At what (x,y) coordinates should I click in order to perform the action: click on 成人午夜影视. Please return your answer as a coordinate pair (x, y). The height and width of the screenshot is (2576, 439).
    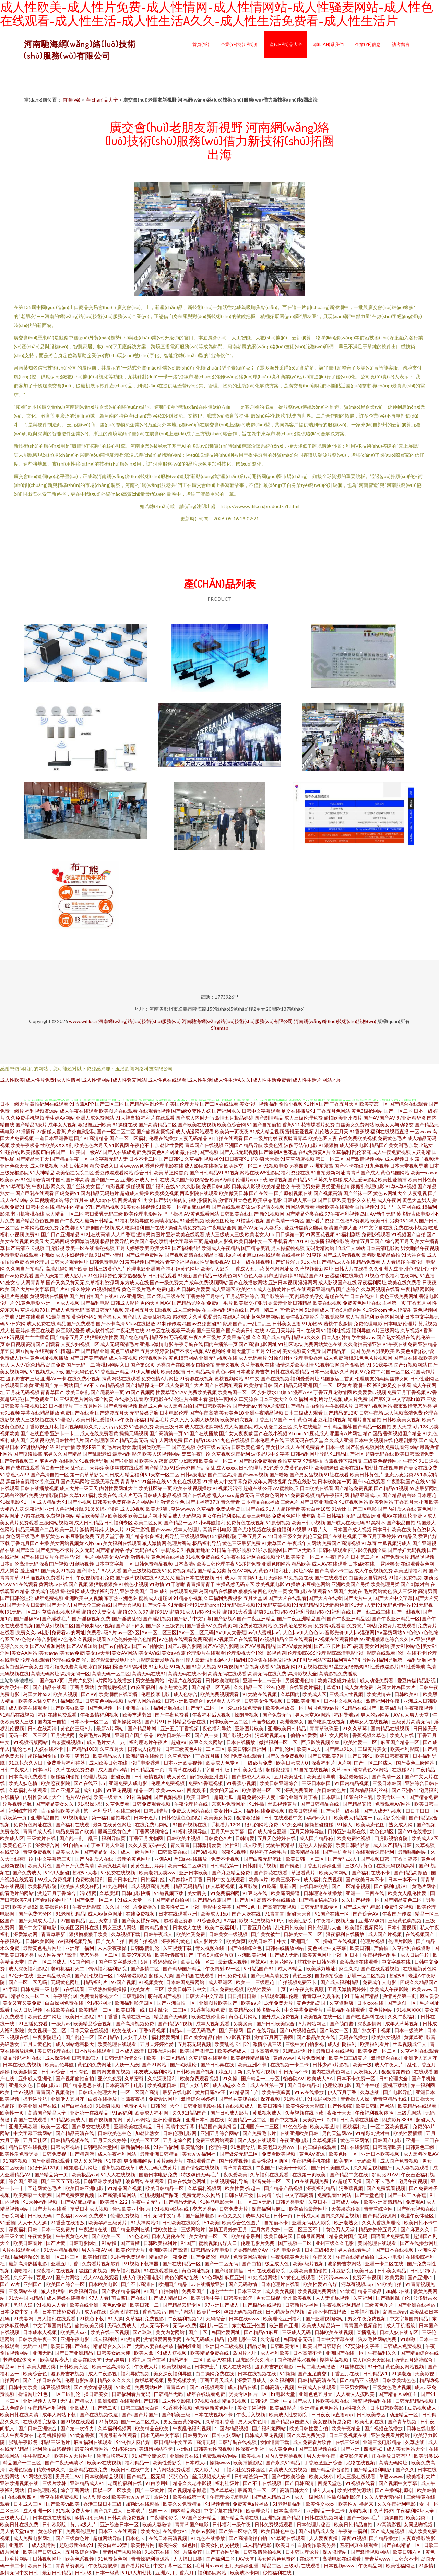
    Looking at the image, I should click on (103, 2373).